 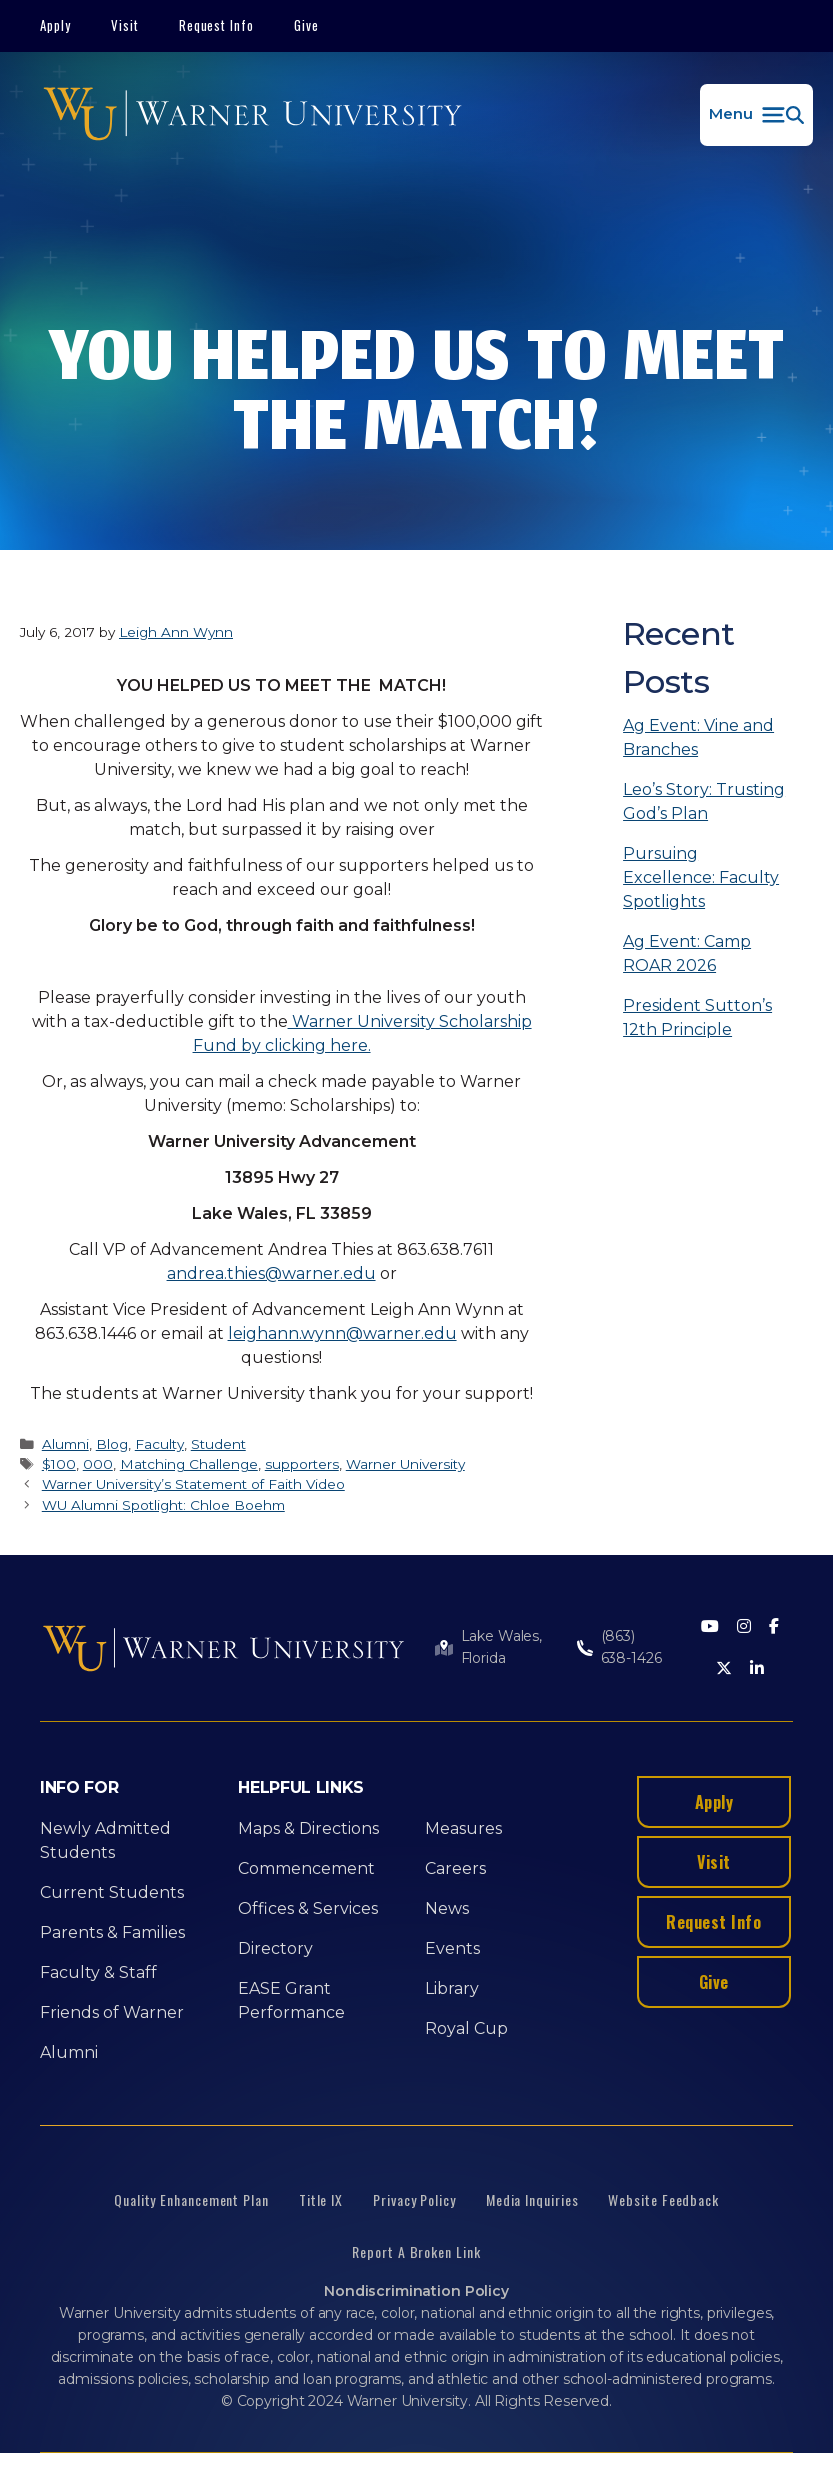 I want to click on Careers, so click(x=455, y=1868).